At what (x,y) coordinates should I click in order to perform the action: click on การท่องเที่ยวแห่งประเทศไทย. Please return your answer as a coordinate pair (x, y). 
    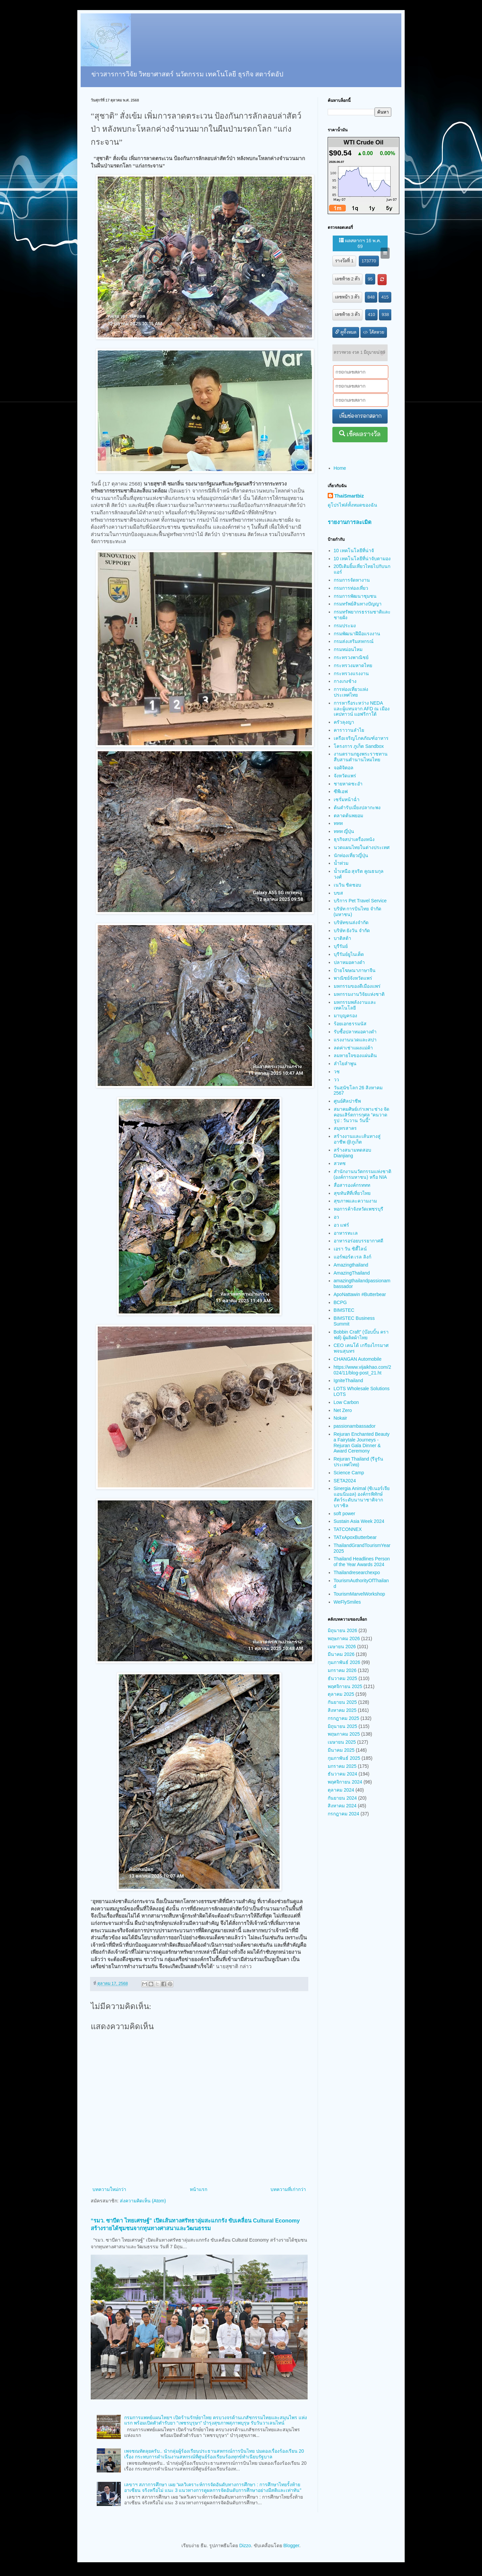
    Looking at the image, I should click on (351, 692).